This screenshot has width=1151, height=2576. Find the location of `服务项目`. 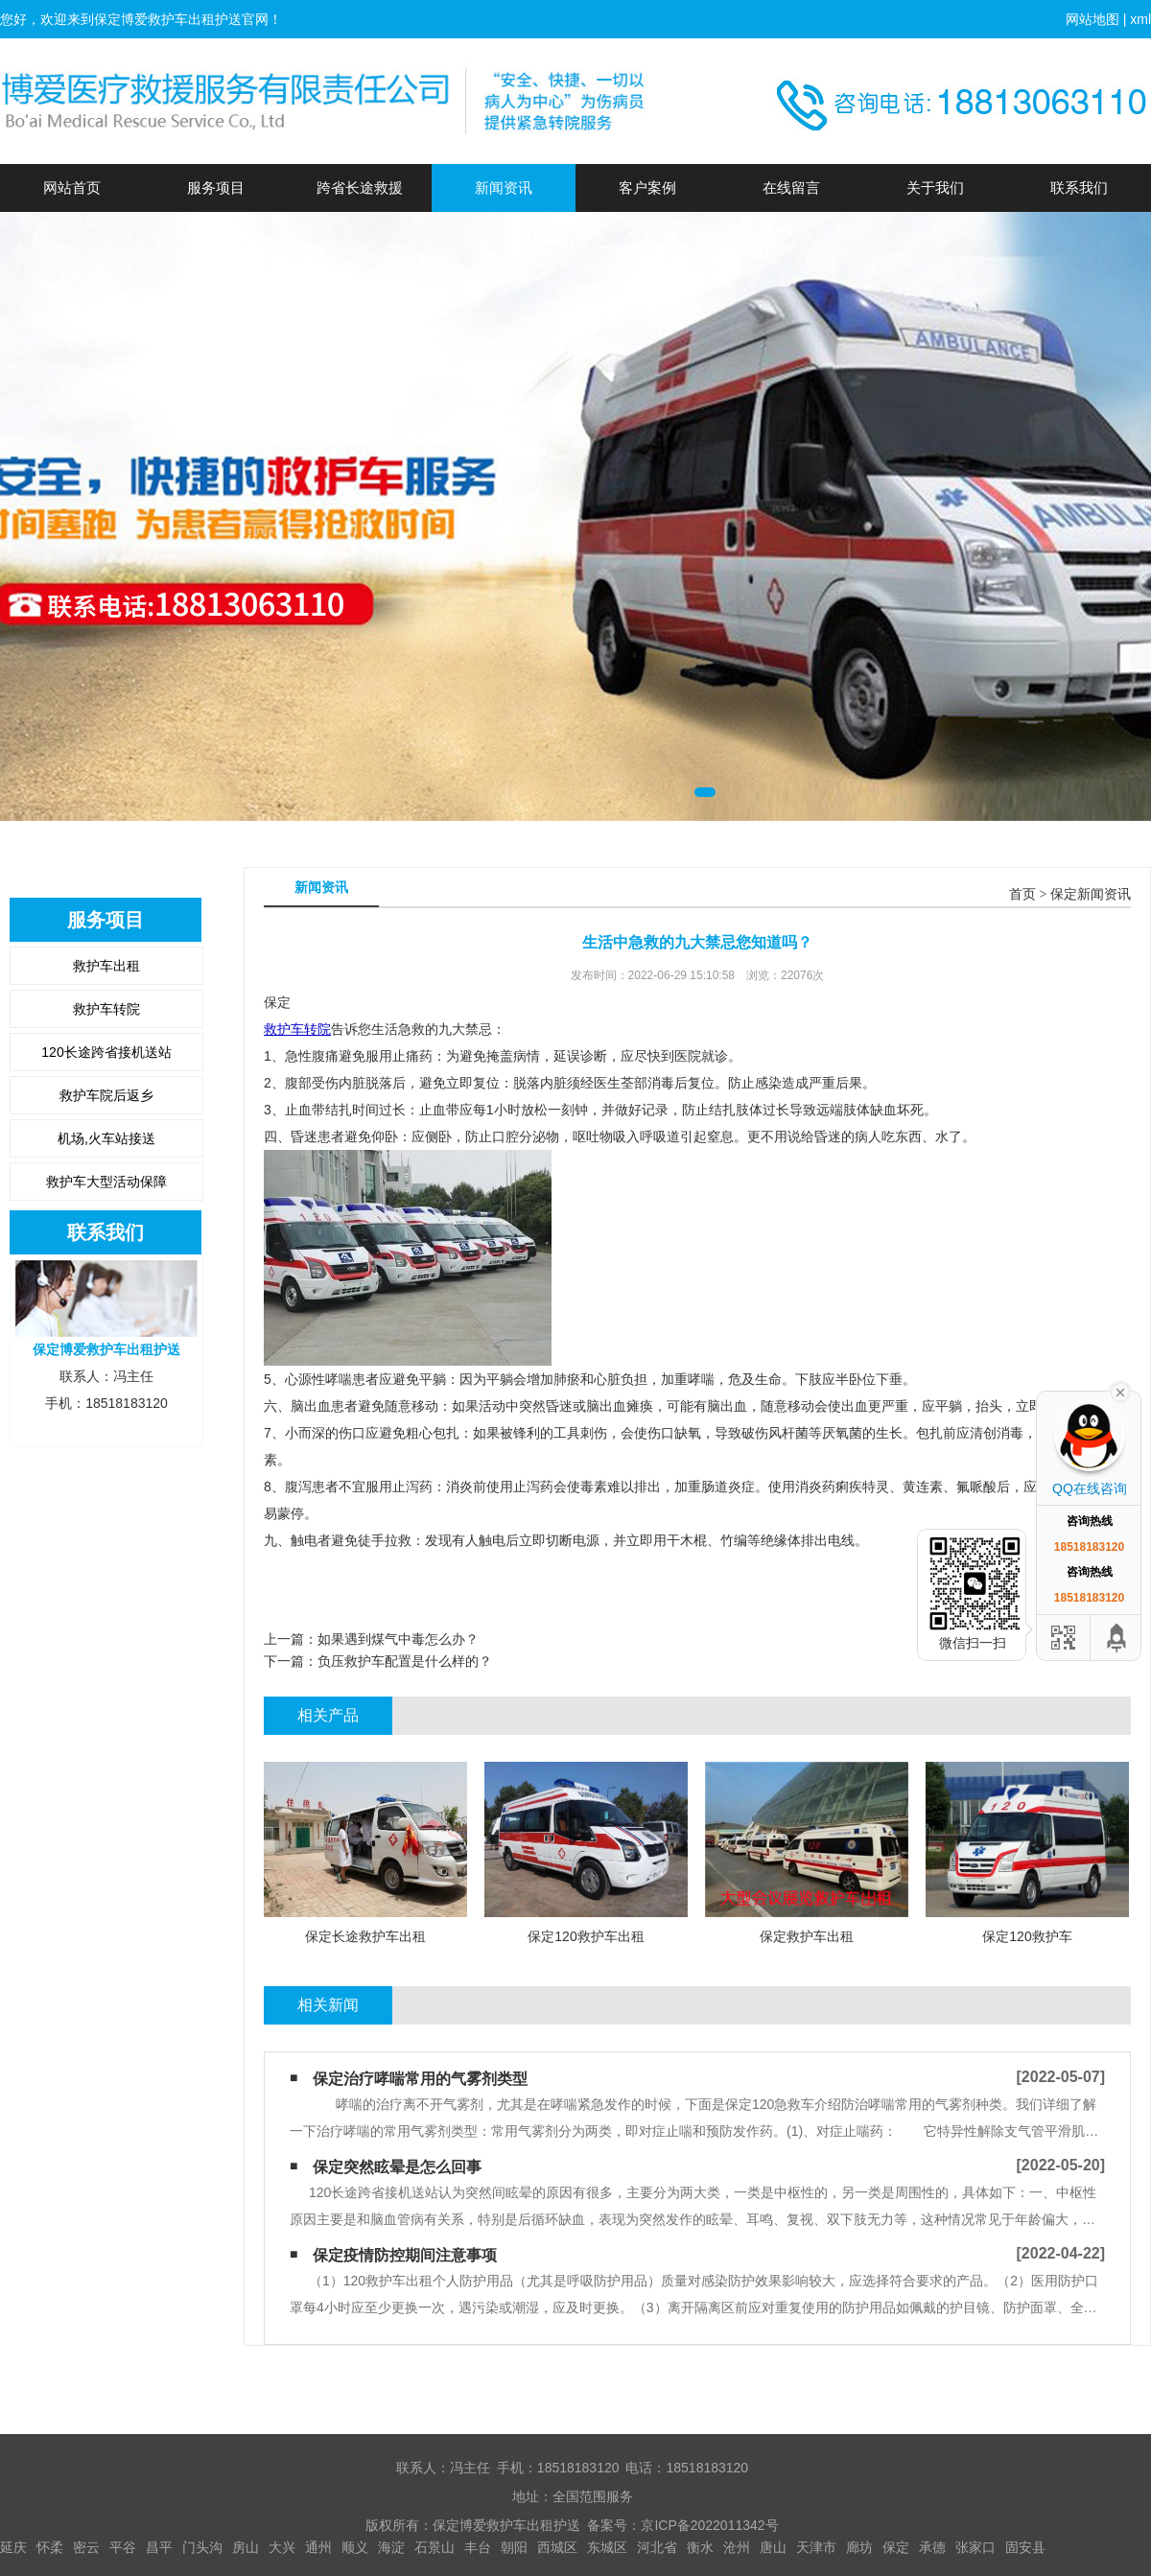

服务项目 is located at coordinates (216, 187).